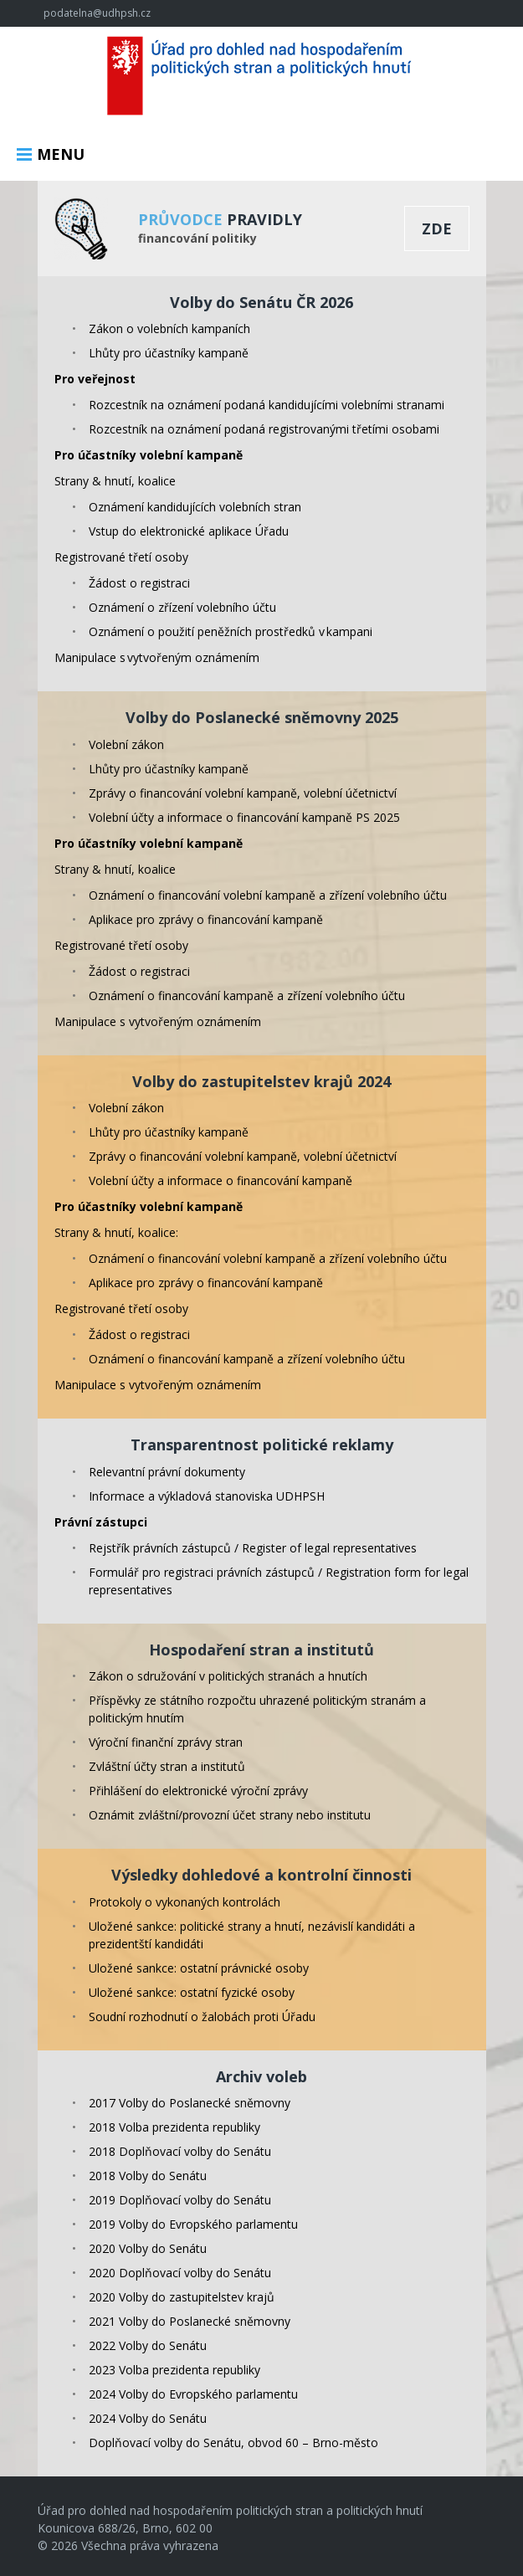  Describe the element at coordinates (189, 531) in the screenshot. I see `Vstup do elektronické aplikace Úřadu` at that location.